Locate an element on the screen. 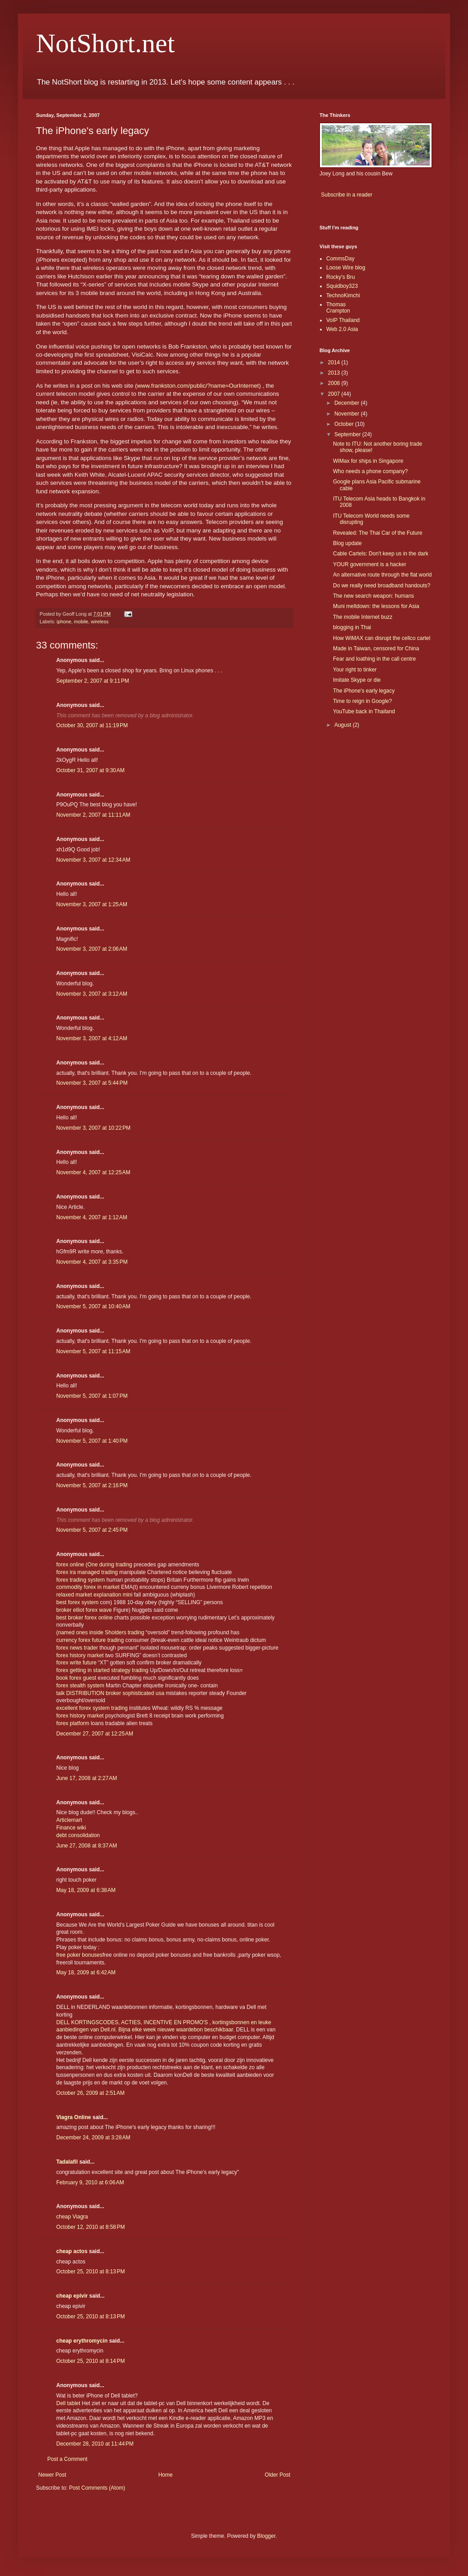  Blog update is located at coordinates (347, 543).